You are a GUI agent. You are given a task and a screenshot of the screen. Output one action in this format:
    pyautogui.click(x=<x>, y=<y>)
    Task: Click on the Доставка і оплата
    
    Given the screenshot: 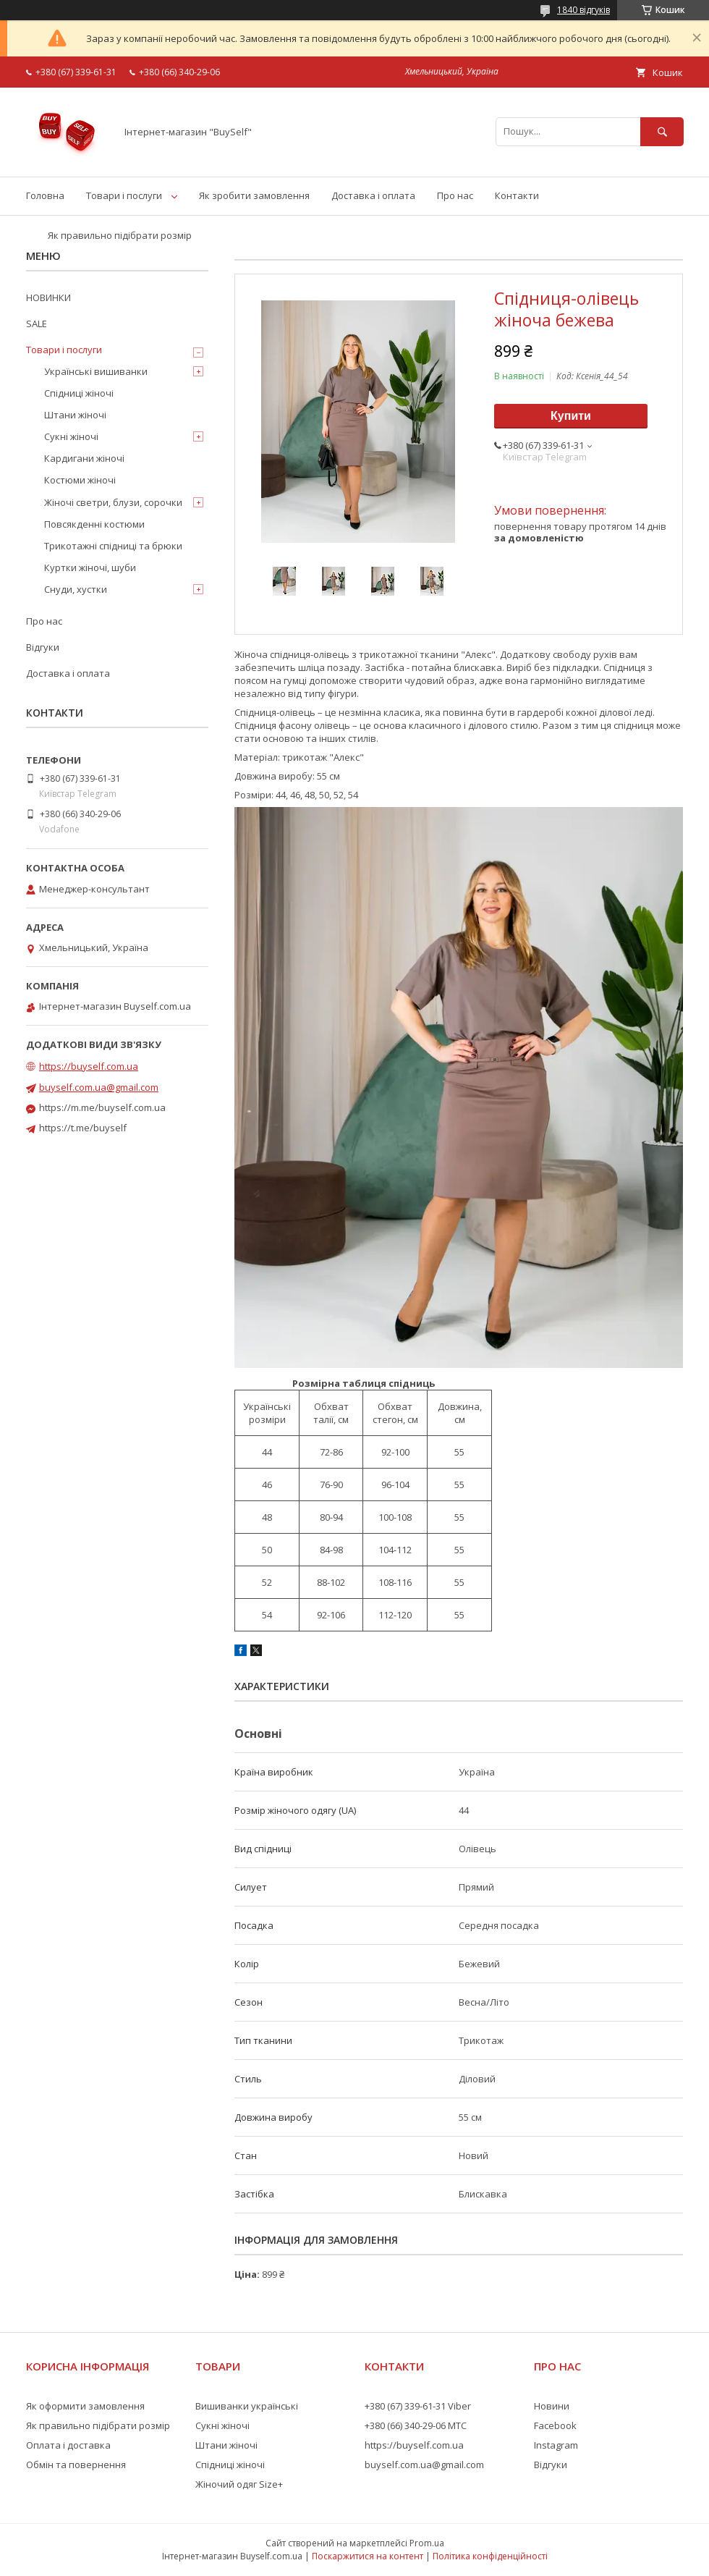 What is the action you would take?
    pyautogui.click(x=373, y=195)
    